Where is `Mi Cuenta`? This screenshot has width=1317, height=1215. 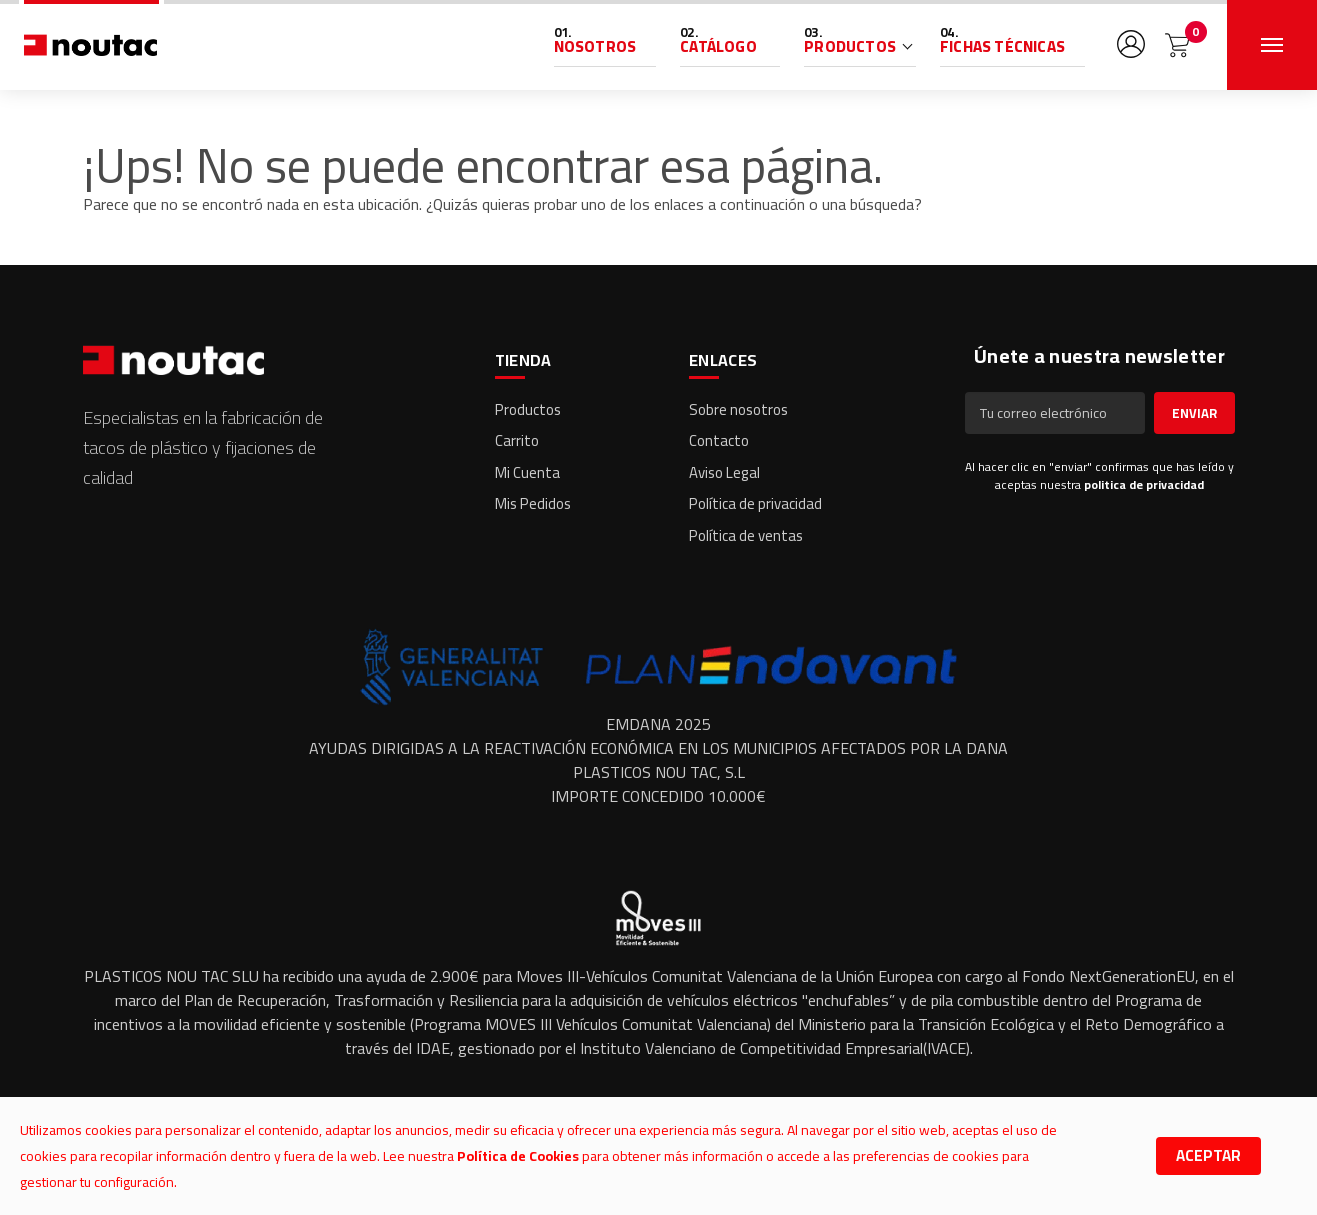
Mi Cuenta is located at coordinates (527, 472).